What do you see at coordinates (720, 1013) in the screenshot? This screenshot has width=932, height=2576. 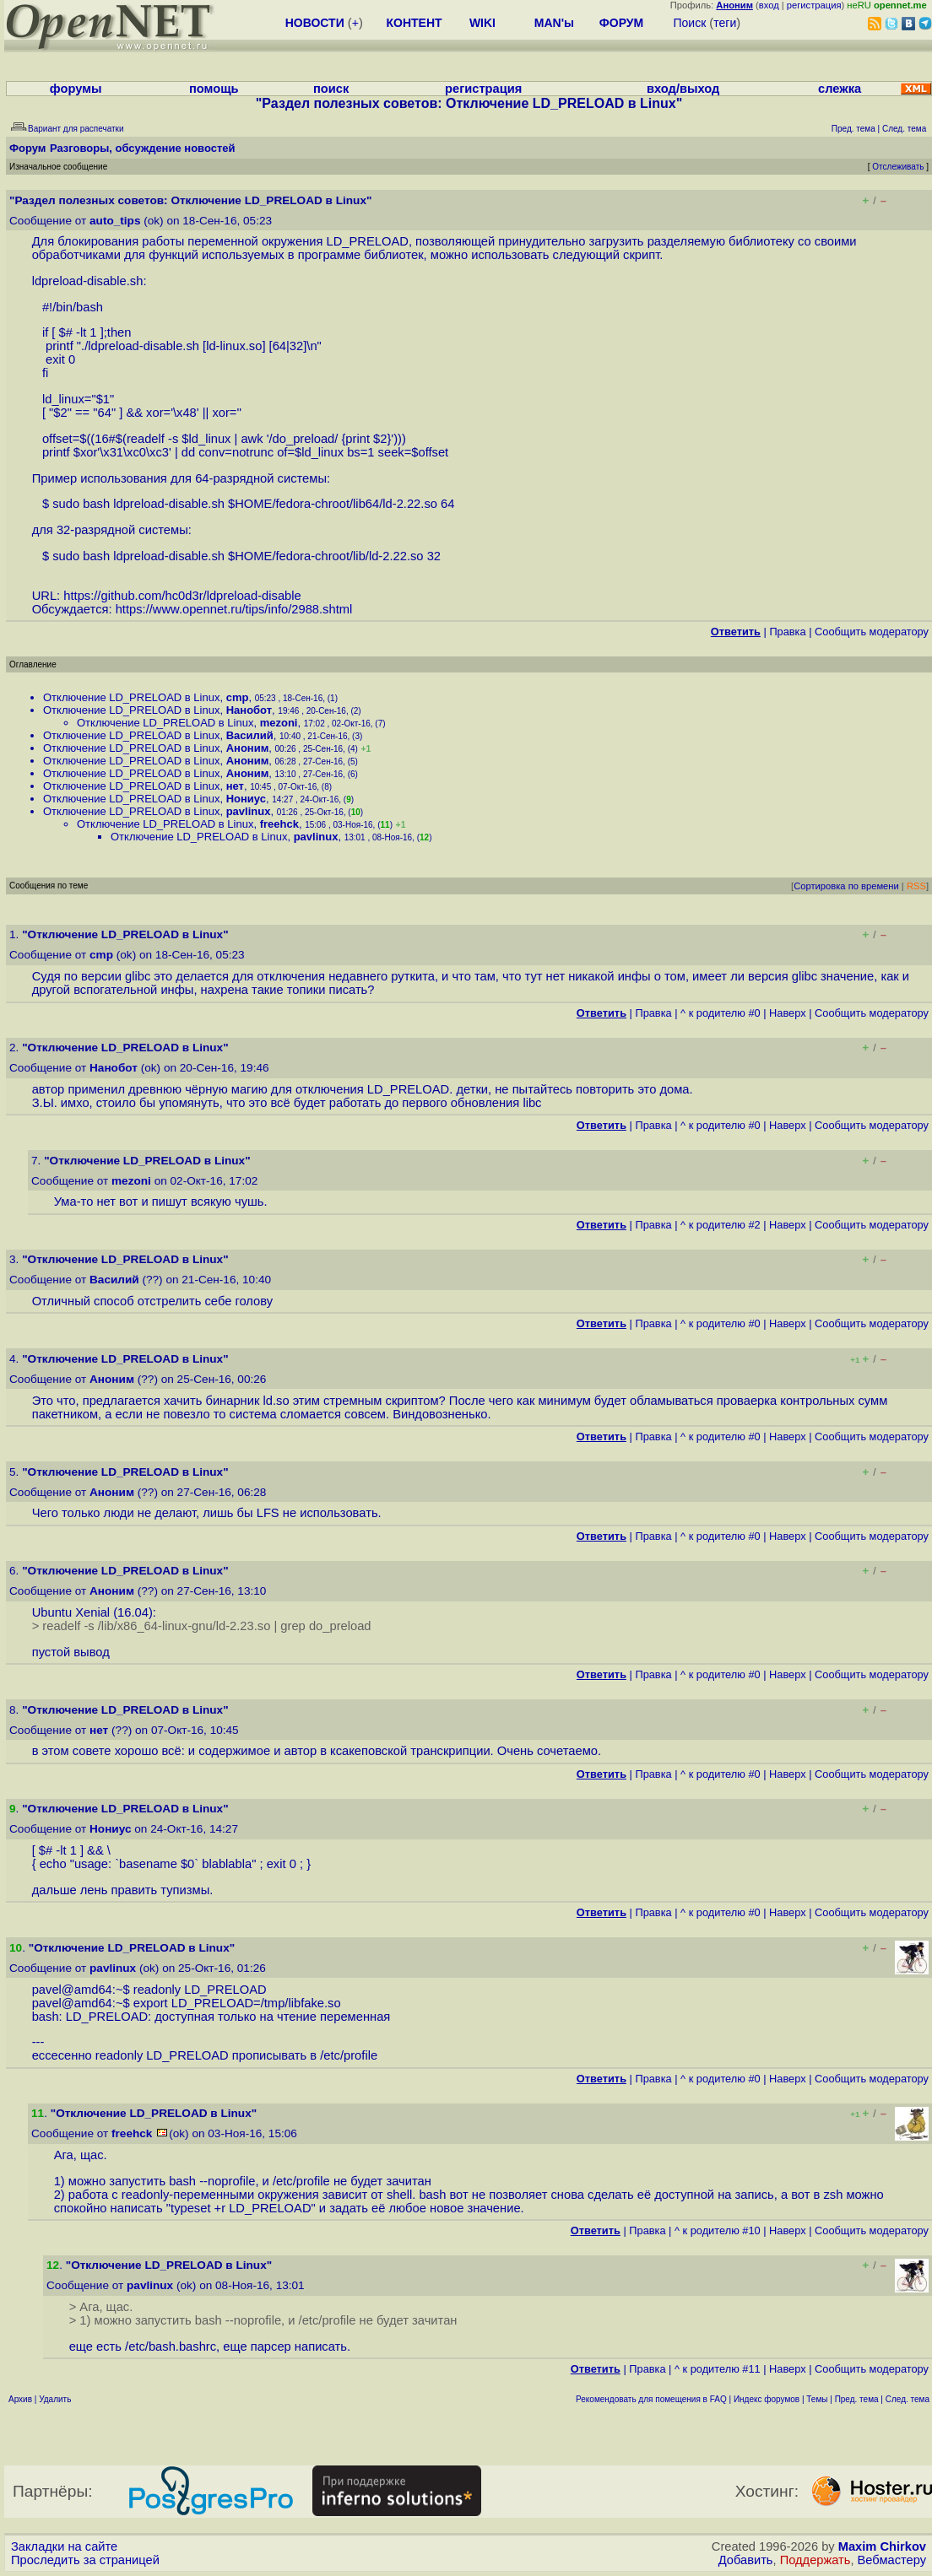 I see `^ к родителю #0` at bounding box center [720, 1013].